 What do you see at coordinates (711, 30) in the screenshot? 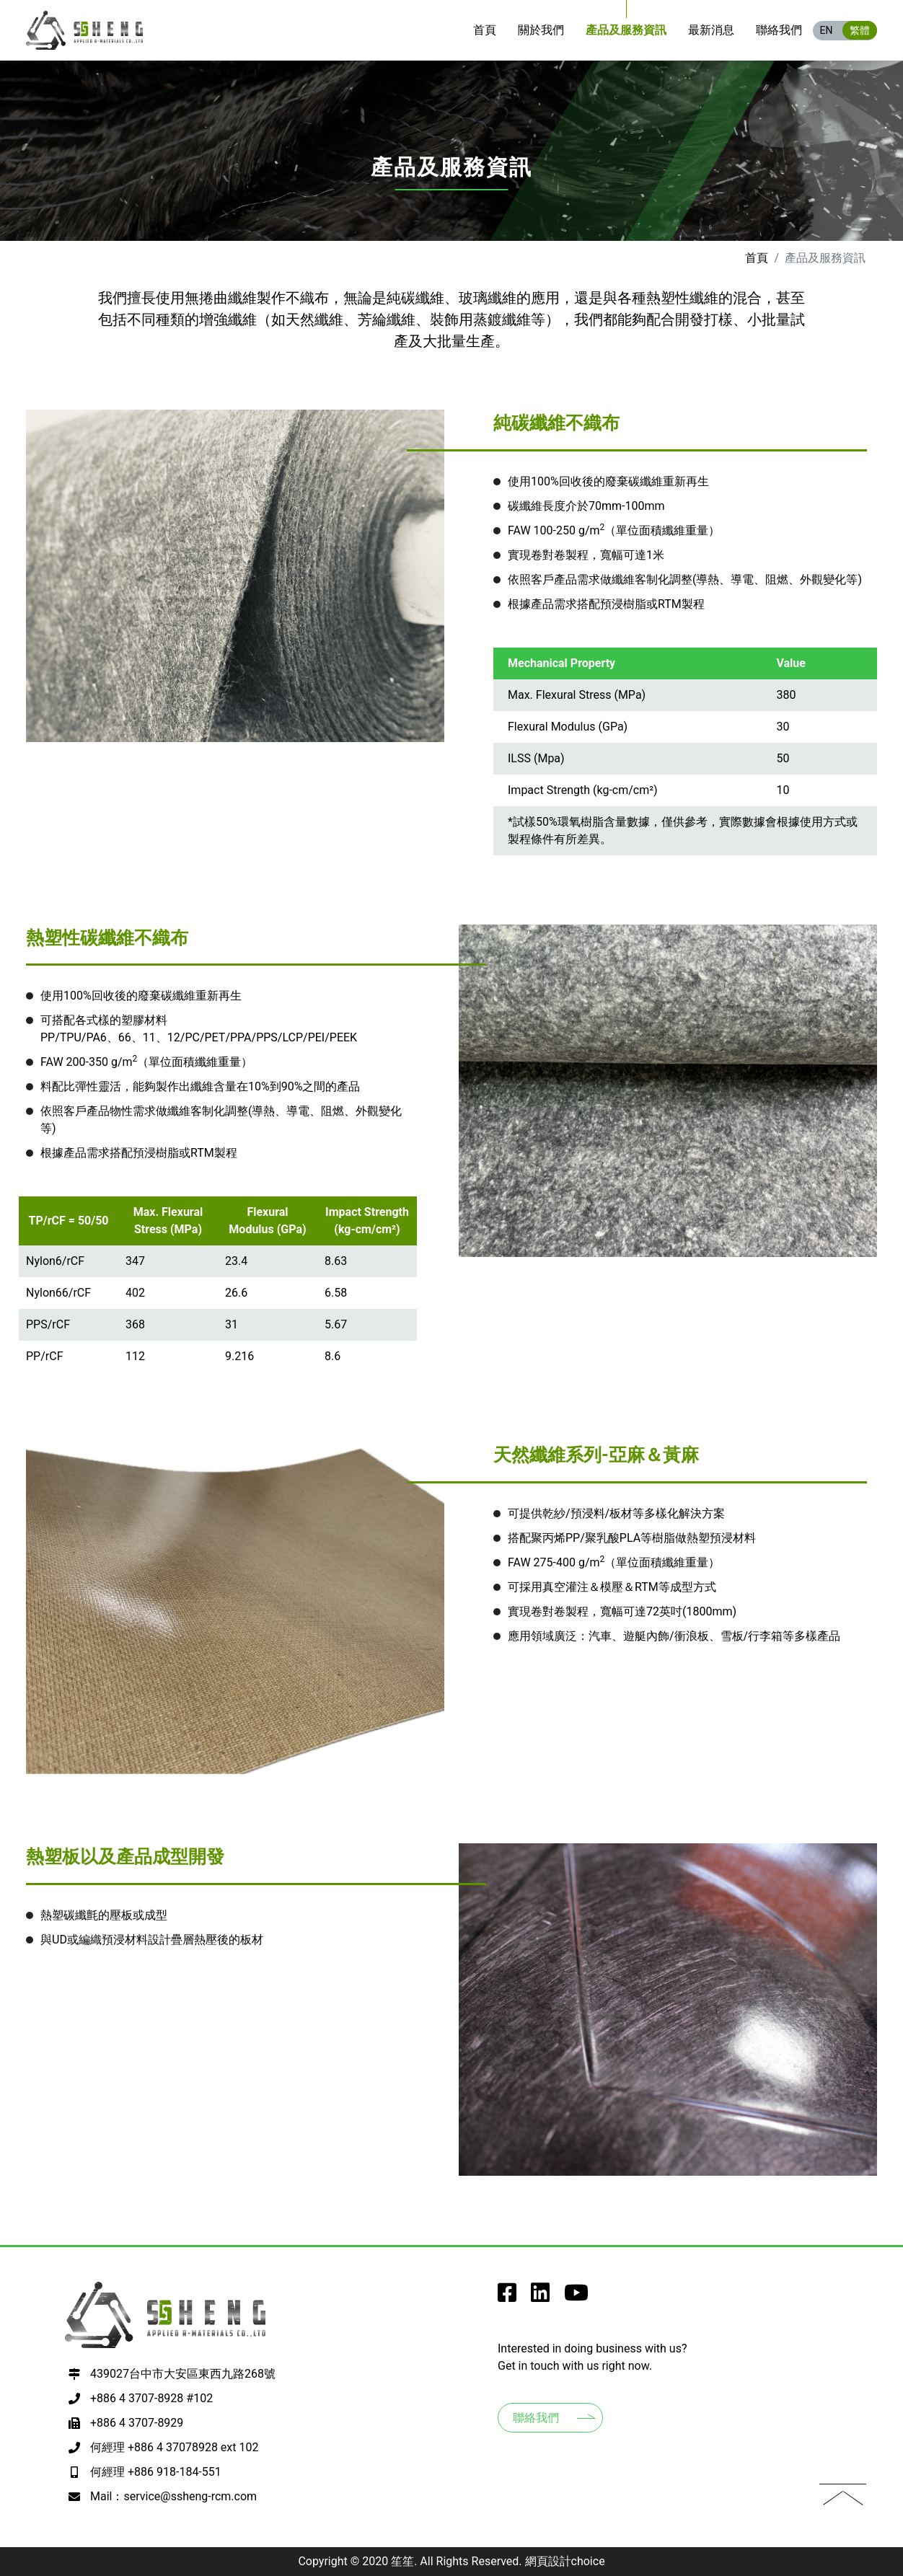
I see `[go to News]` at bounding box center [711, 30].